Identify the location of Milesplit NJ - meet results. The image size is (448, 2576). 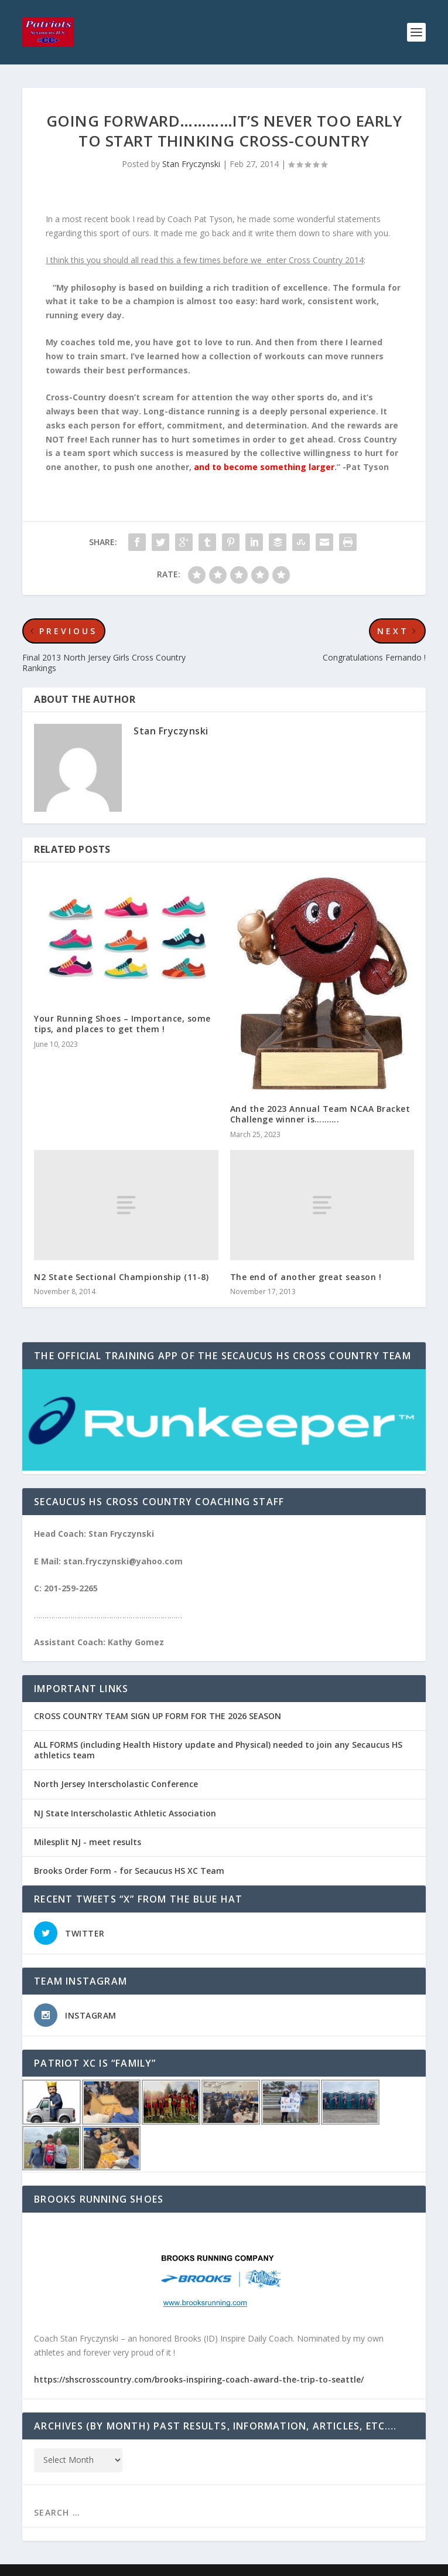
(87, 1841).